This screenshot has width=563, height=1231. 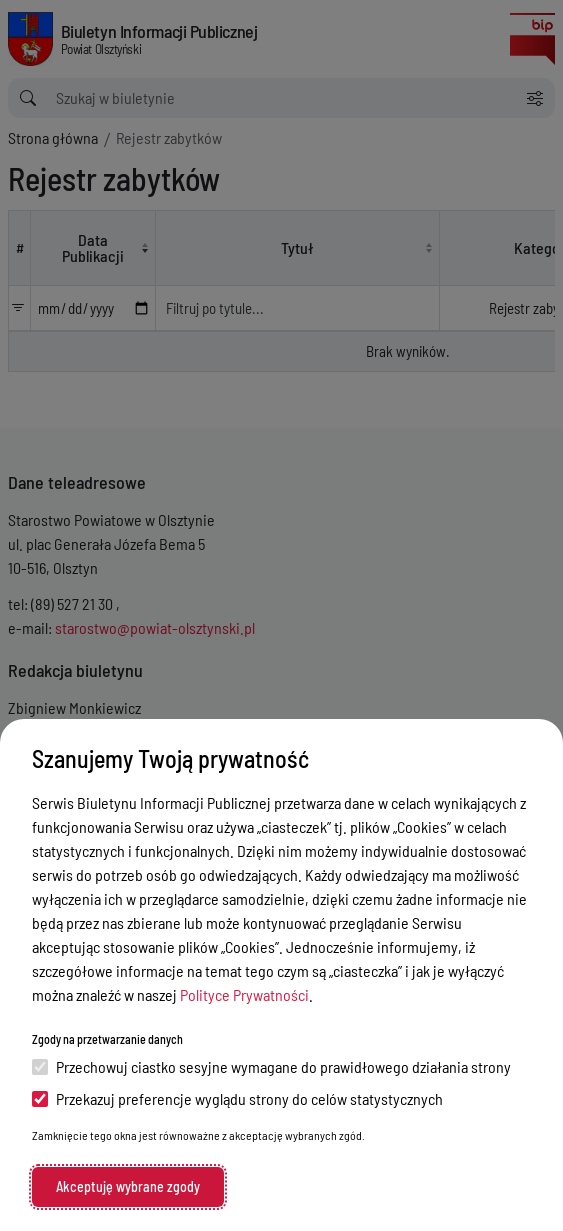 I want to click on Akceptuję wybrane zgody, so click(x=128, y=1186).